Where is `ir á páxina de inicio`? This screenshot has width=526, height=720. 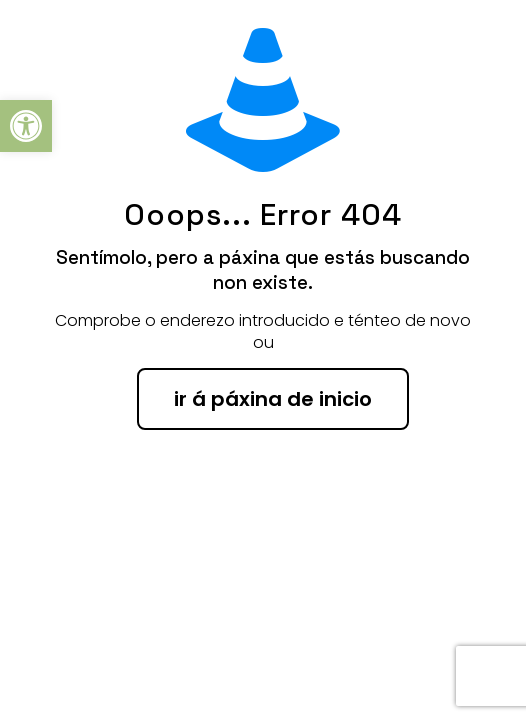
ir á páxina de inicio is located at coordinates (273, 399).